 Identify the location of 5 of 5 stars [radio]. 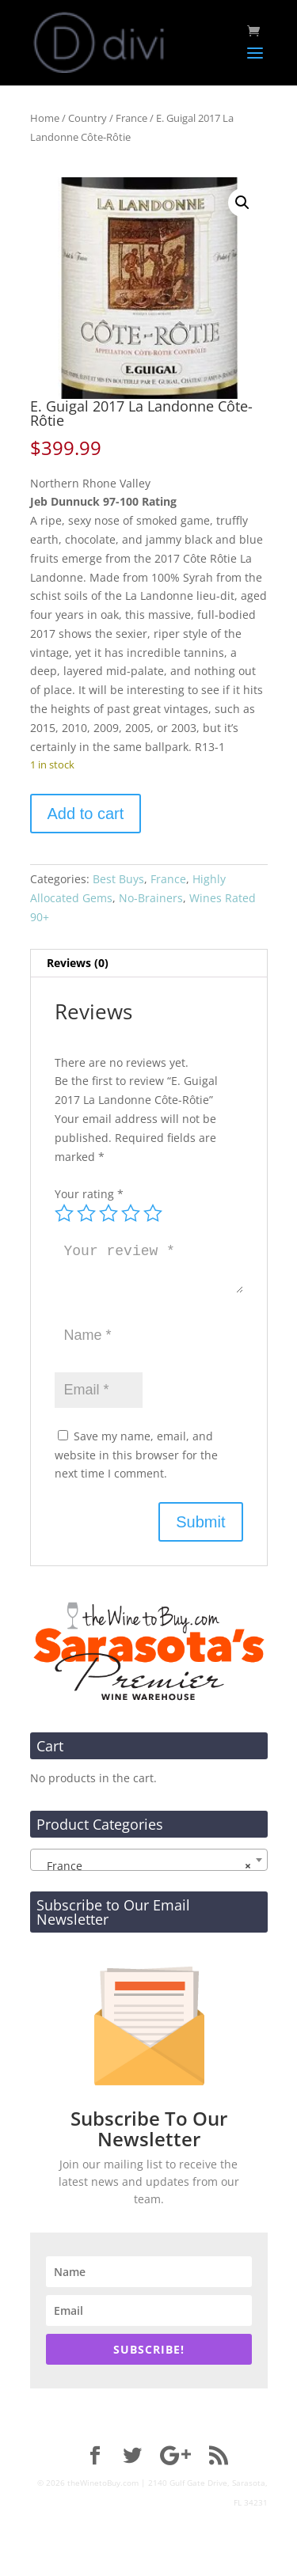
(152, 1213).